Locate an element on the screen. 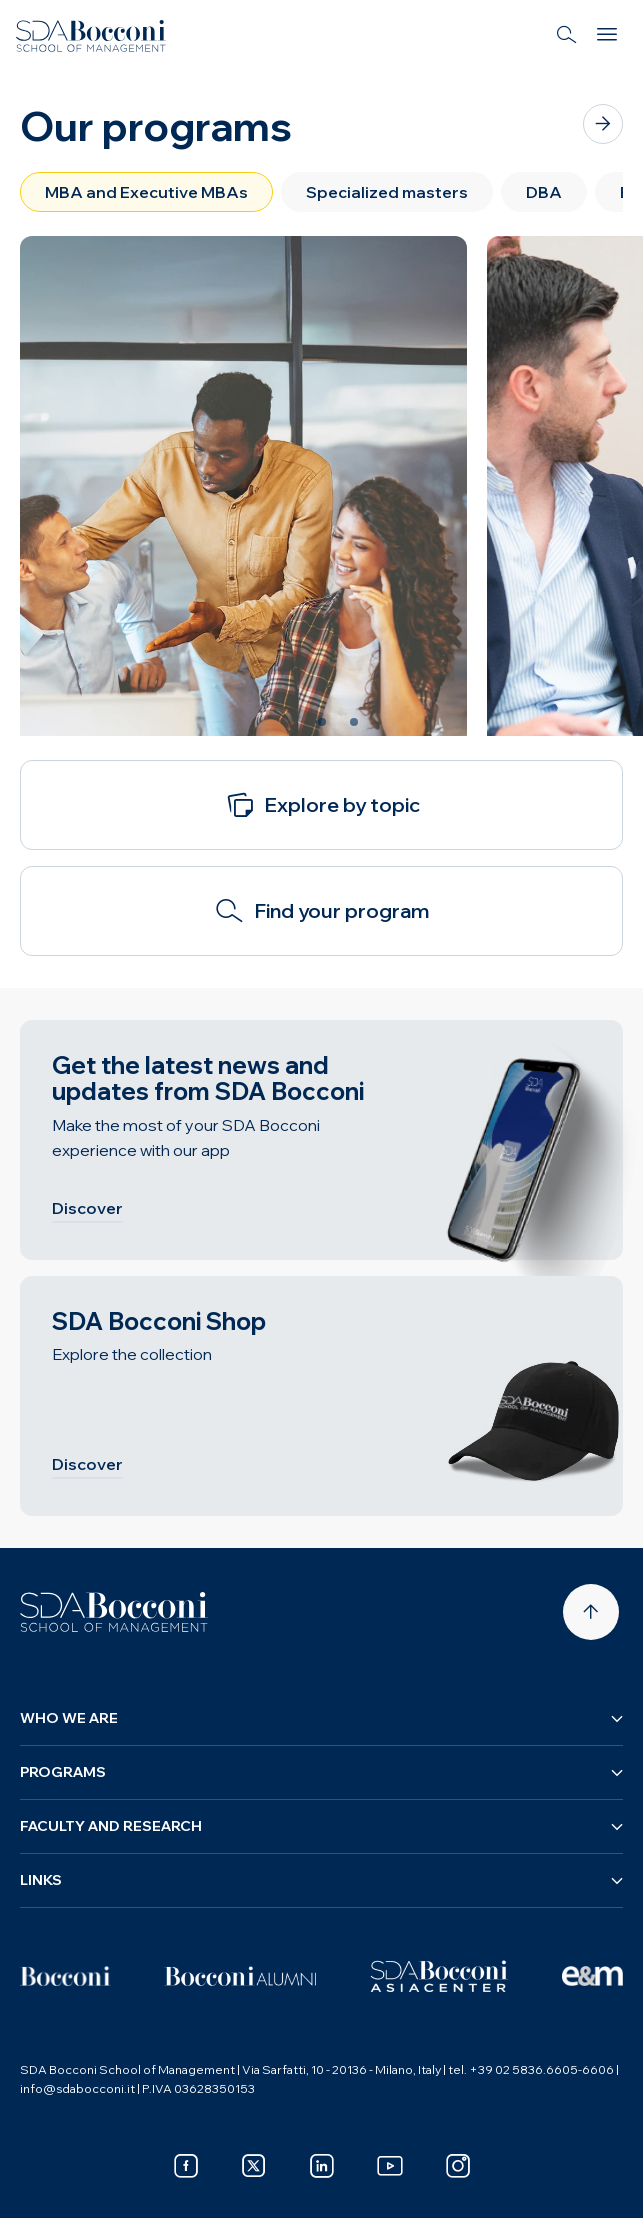  [Menu] is located at coordinates (607, 36).